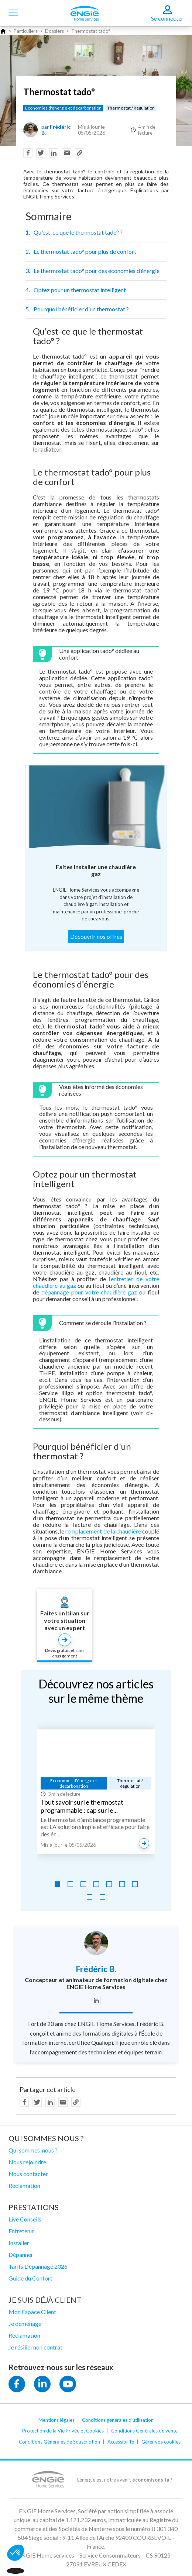 This screenshot has width=192, height=2576. Describe the element at coordinates (103, 1531) in the screenshot. I see `remplacement de la chaudière` at that location.